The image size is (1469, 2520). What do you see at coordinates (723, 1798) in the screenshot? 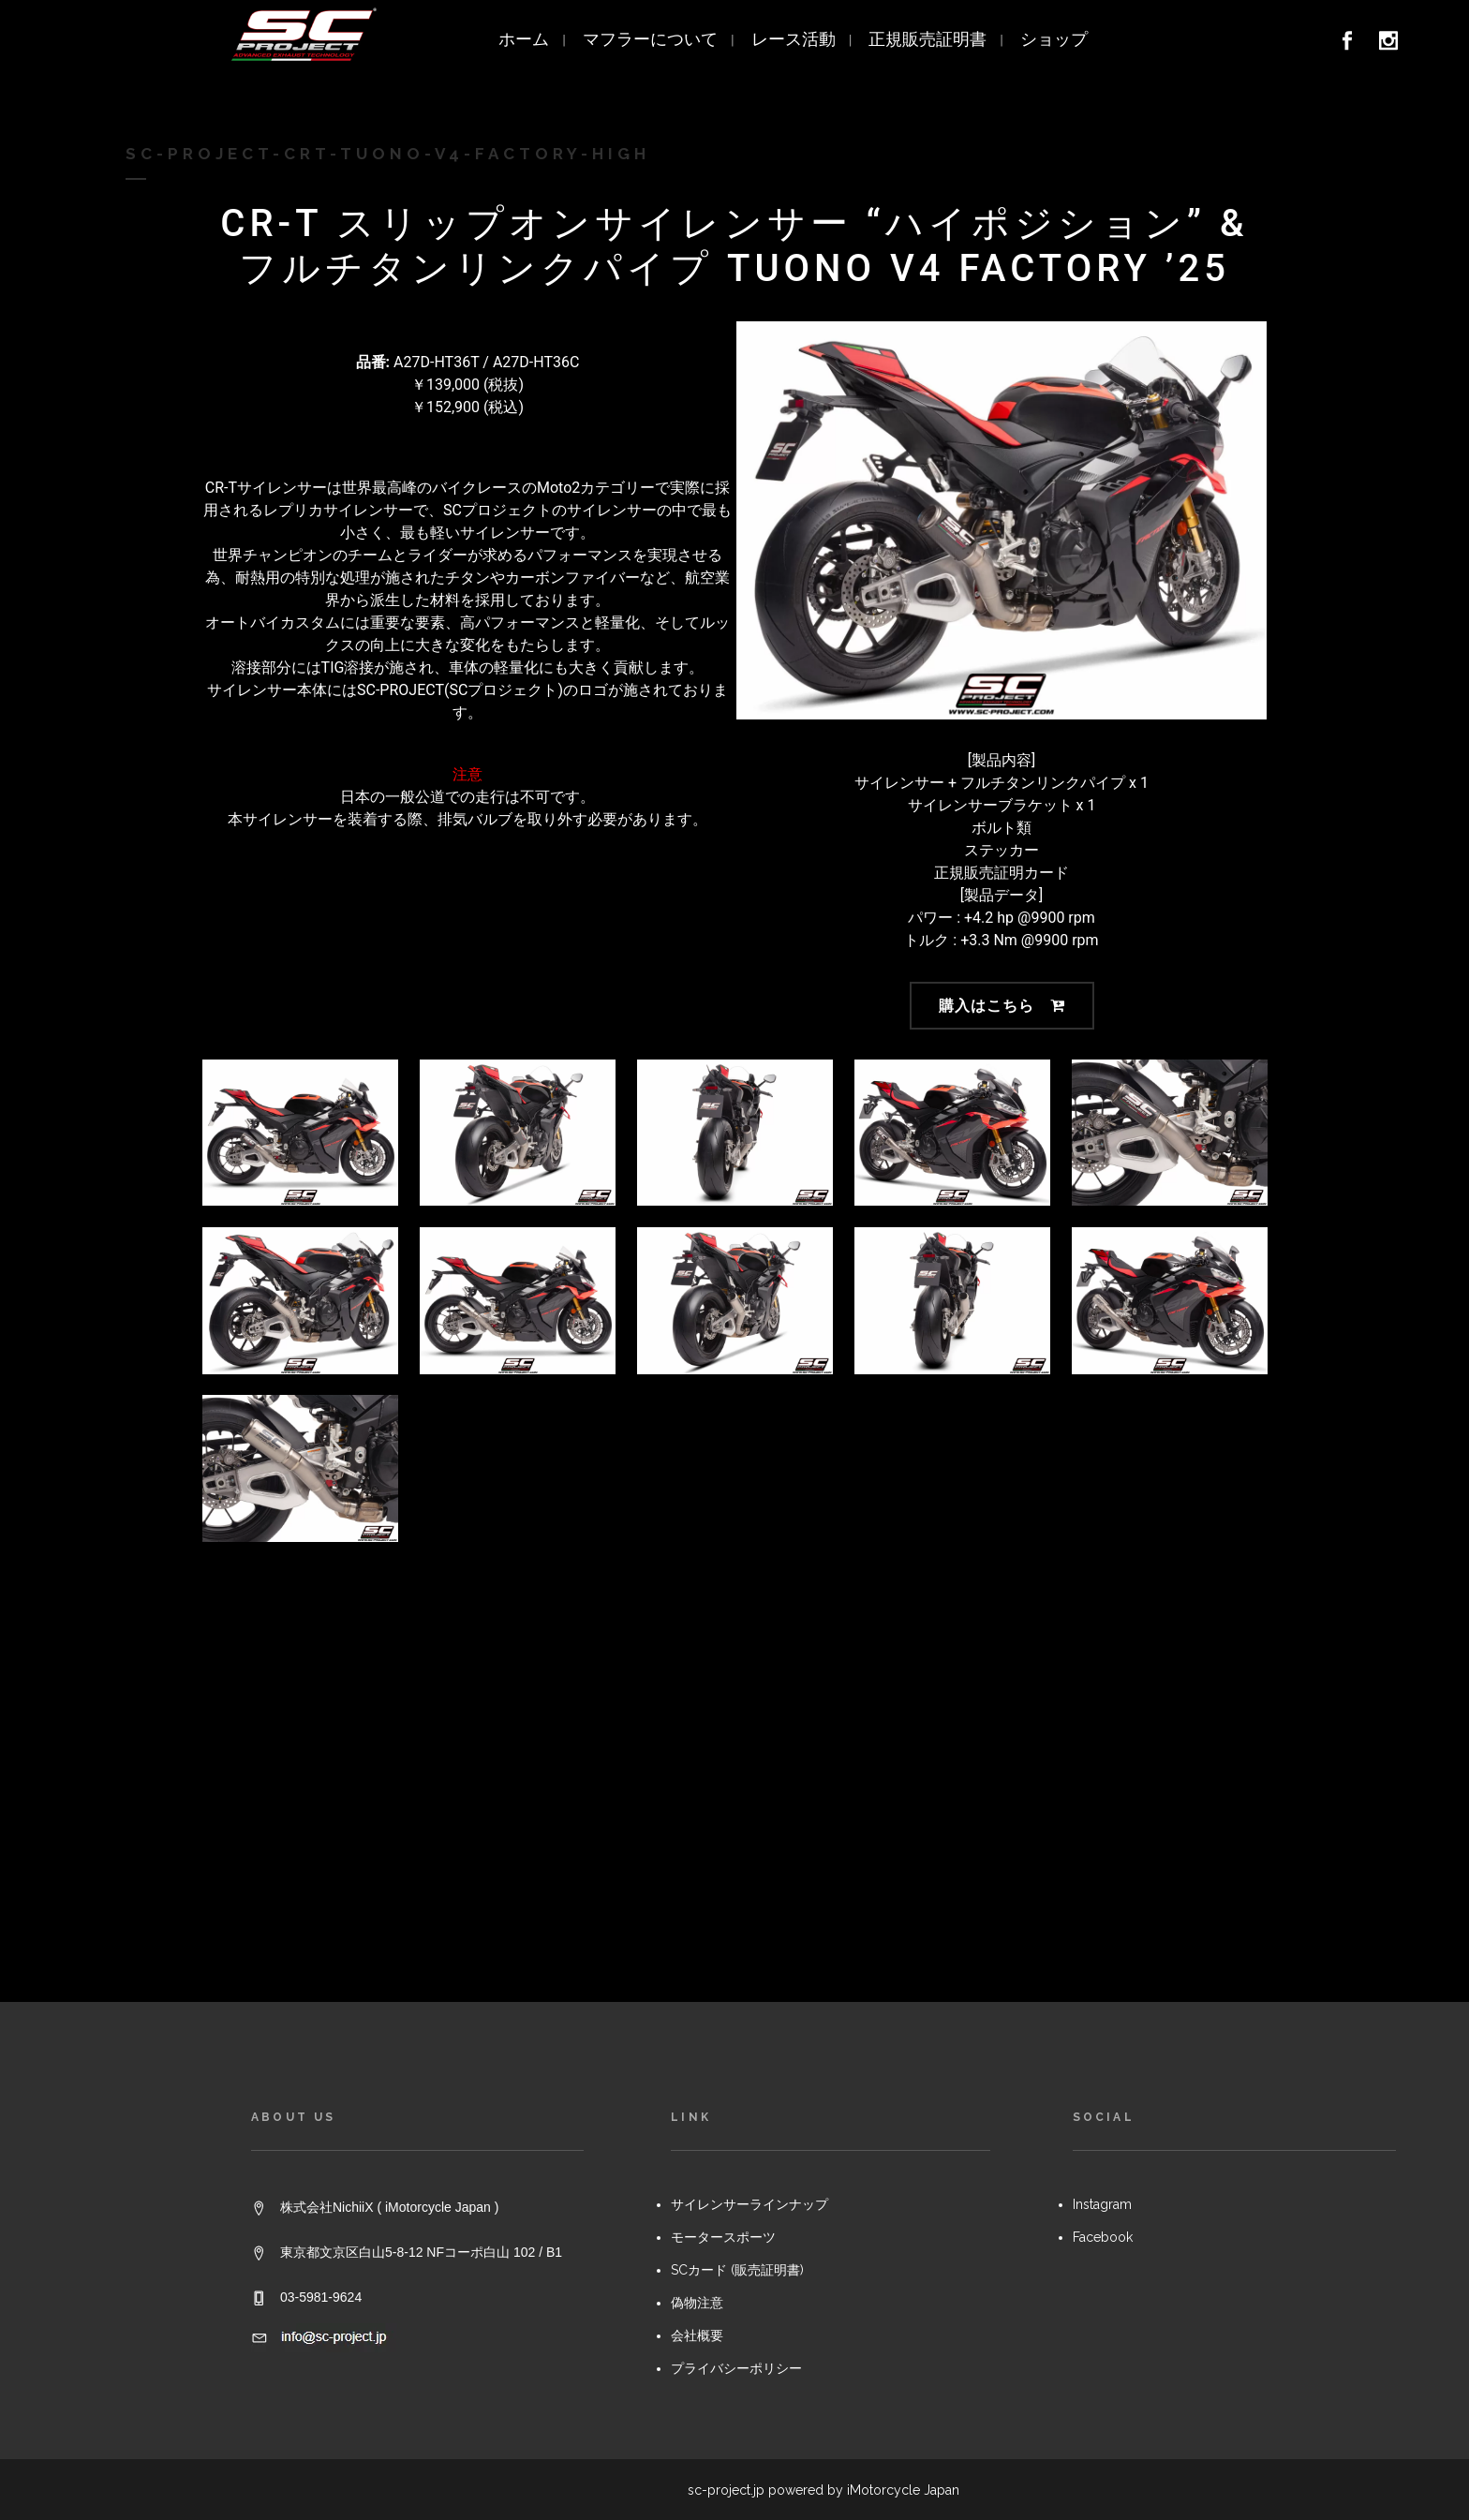
I see `モータースポーツ` at bounding box center [723, 1798].